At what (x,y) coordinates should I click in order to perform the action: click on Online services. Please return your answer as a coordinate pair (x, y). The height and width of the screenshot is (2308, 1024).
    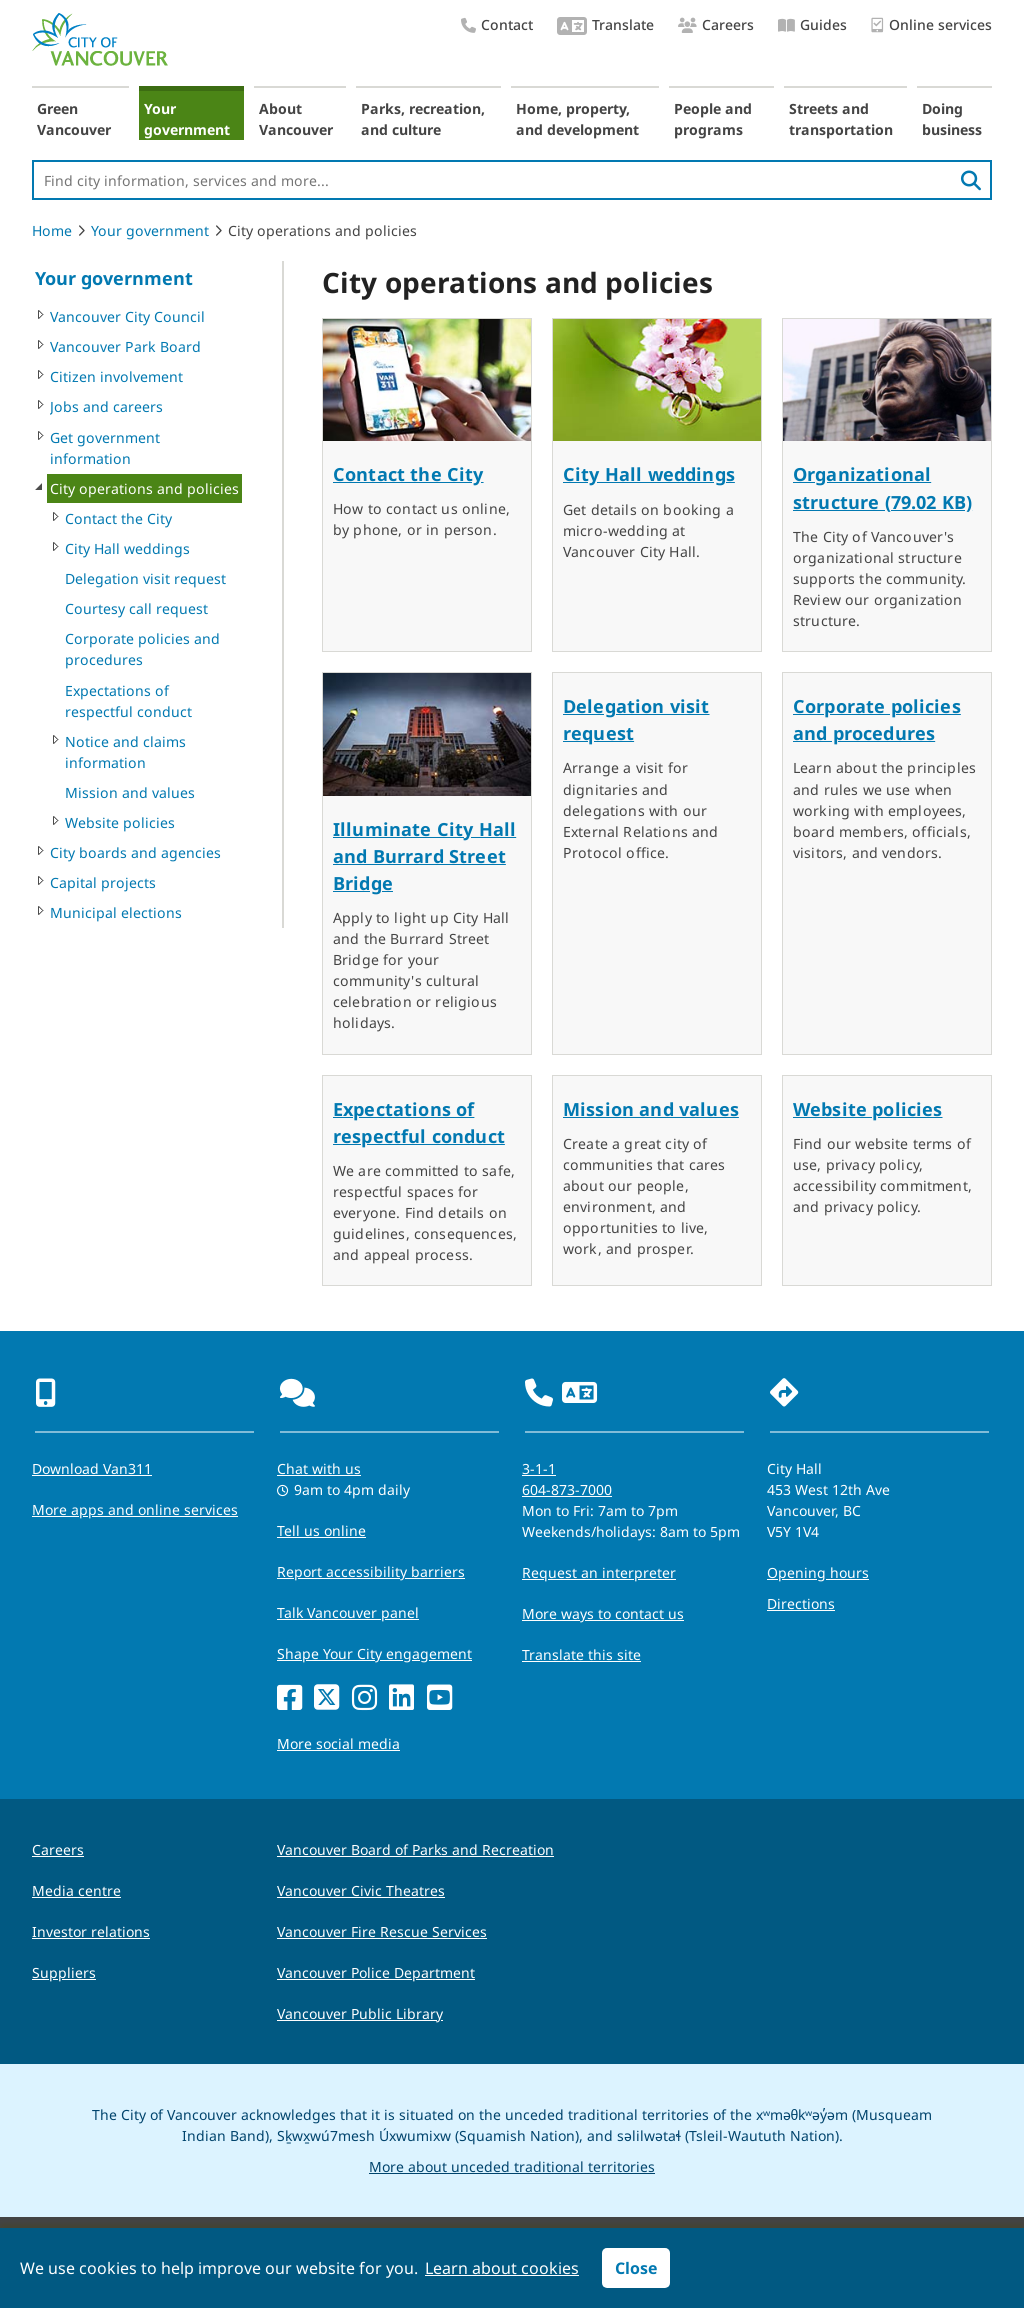
    Looking at the image, I should click on (931, 25).